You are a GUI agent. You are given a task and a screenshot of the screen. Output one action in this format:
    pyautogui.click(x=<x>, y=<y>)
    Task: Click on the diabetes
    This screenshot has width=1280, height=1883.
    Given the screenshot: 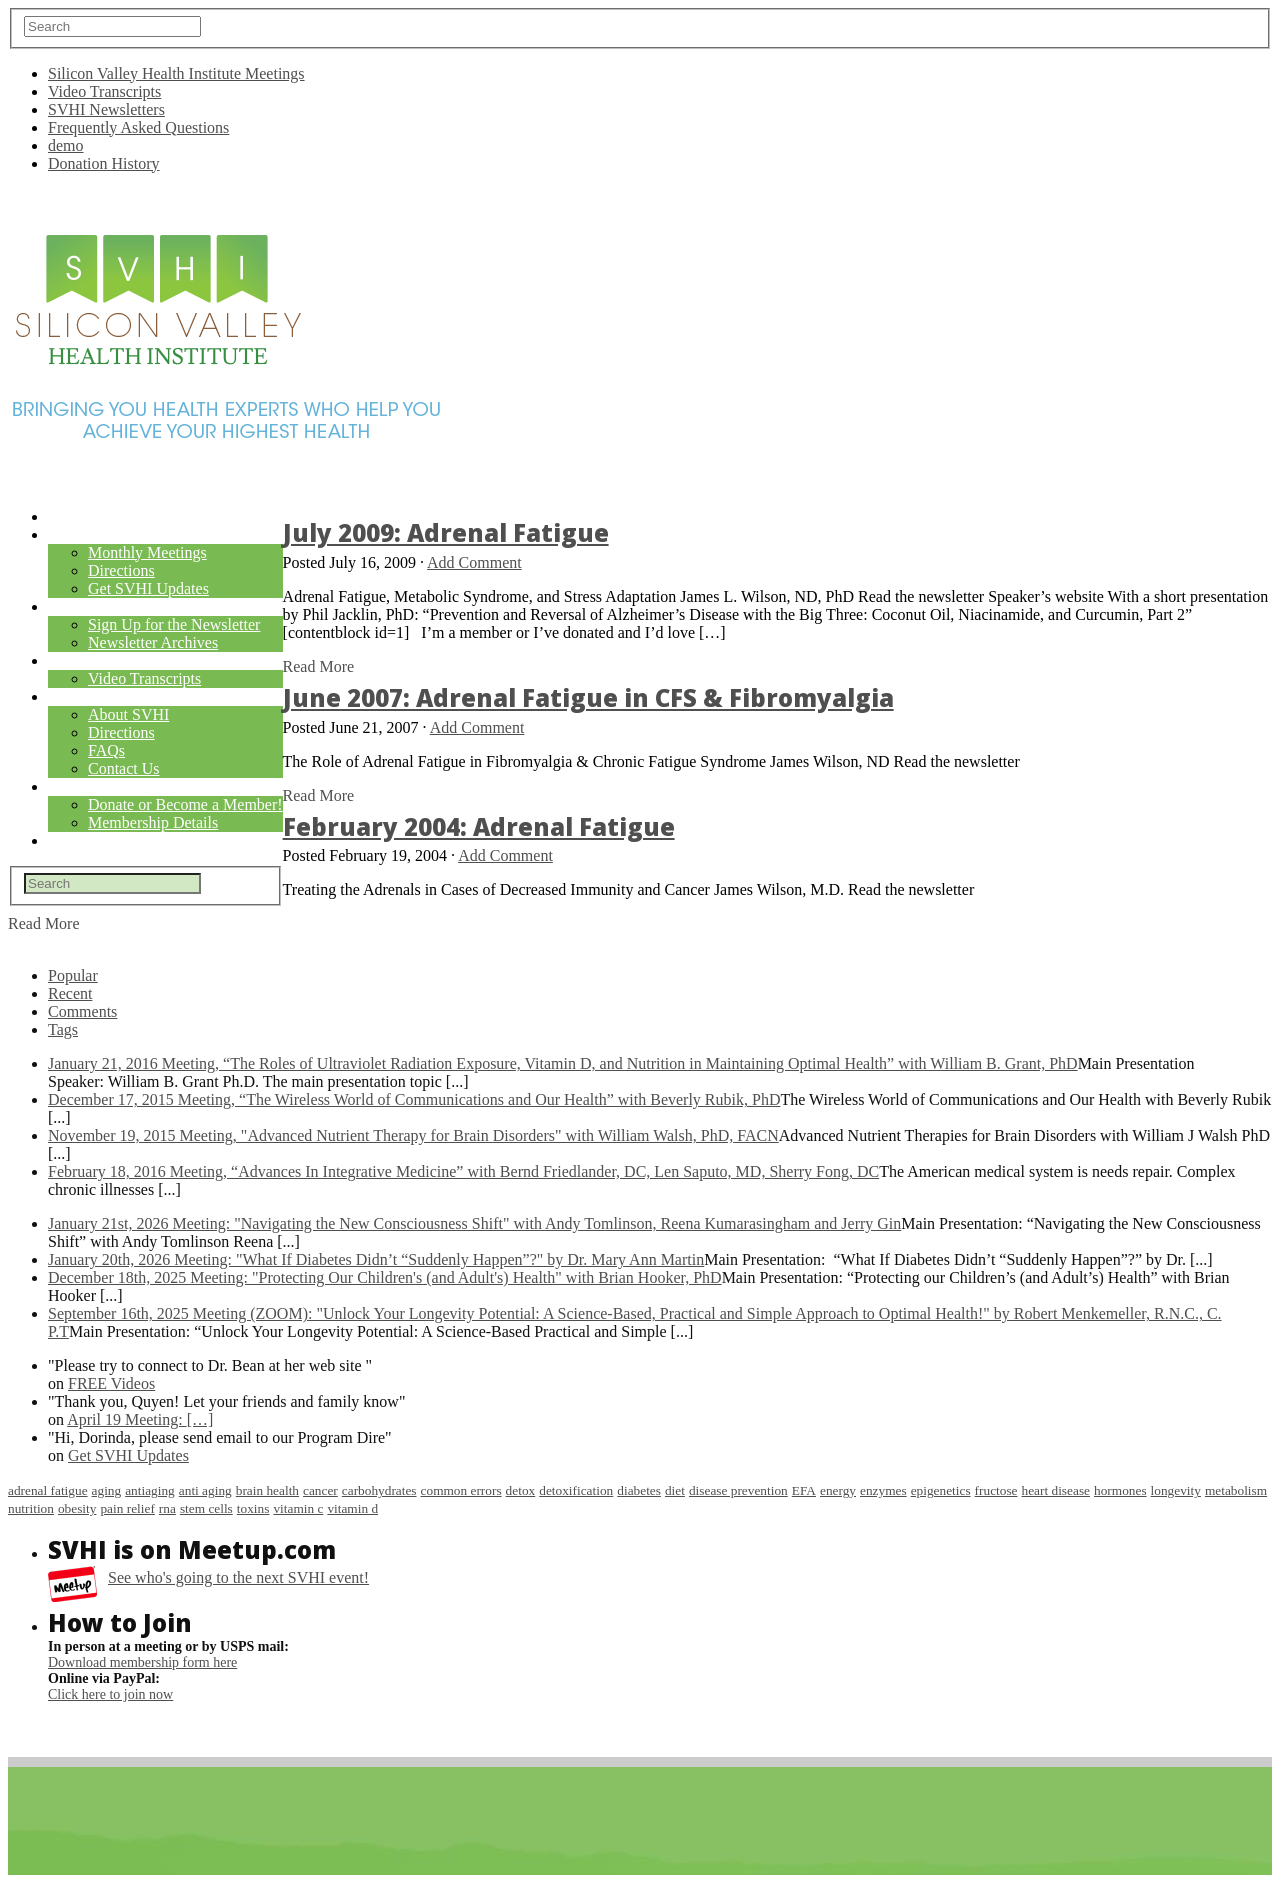 What is the action you would take?
    pyautogui.click(x=639, y=1490)
    